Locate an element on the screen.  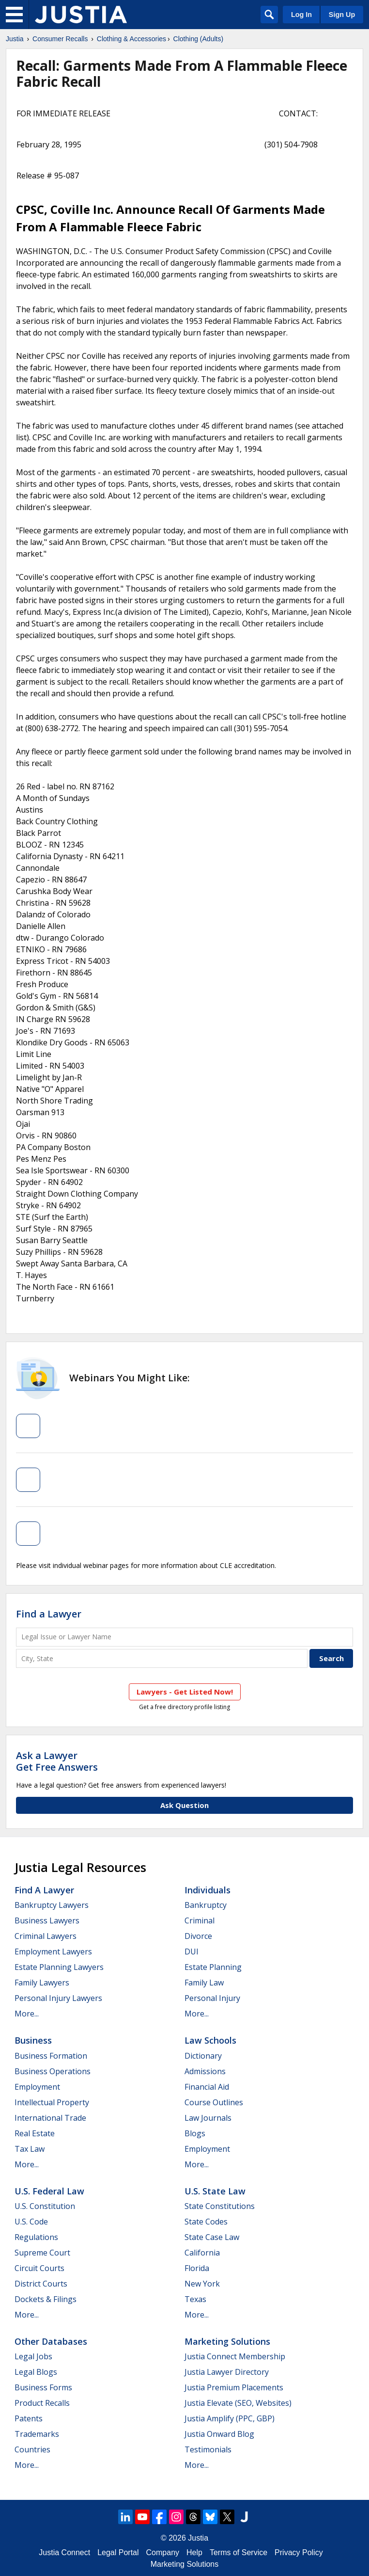
U.S. Code is located at coordinates (31, 2221).